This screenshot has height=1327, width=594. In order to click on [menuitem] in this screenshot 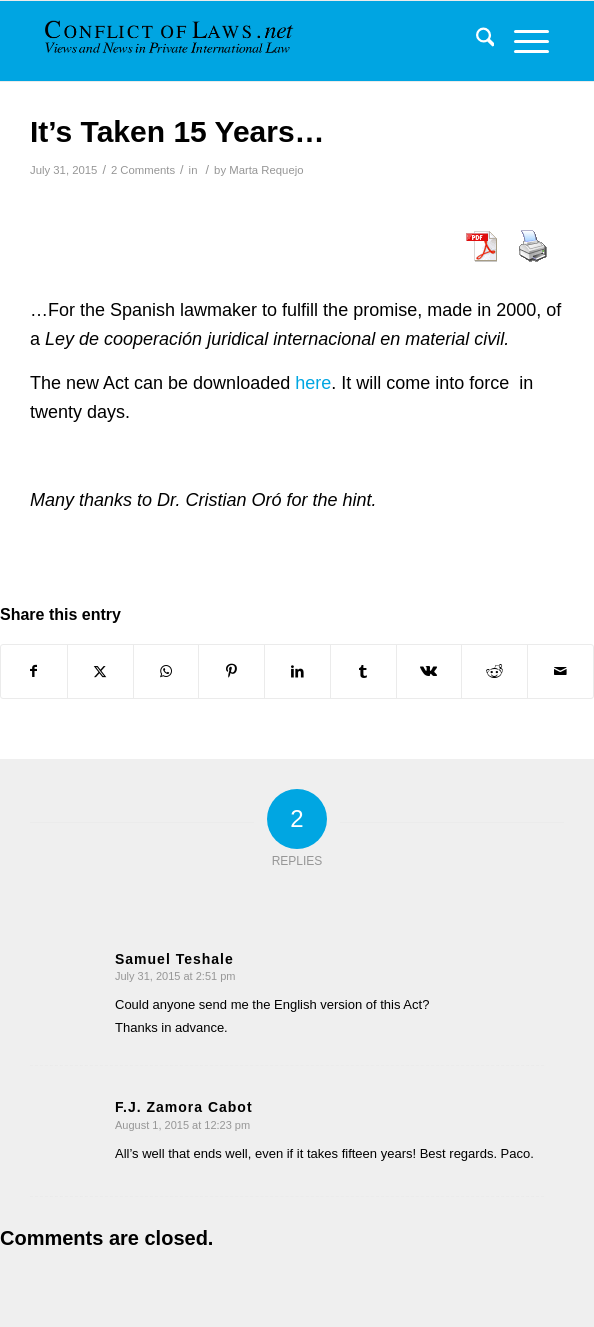, I will do `click(475, 41)`.